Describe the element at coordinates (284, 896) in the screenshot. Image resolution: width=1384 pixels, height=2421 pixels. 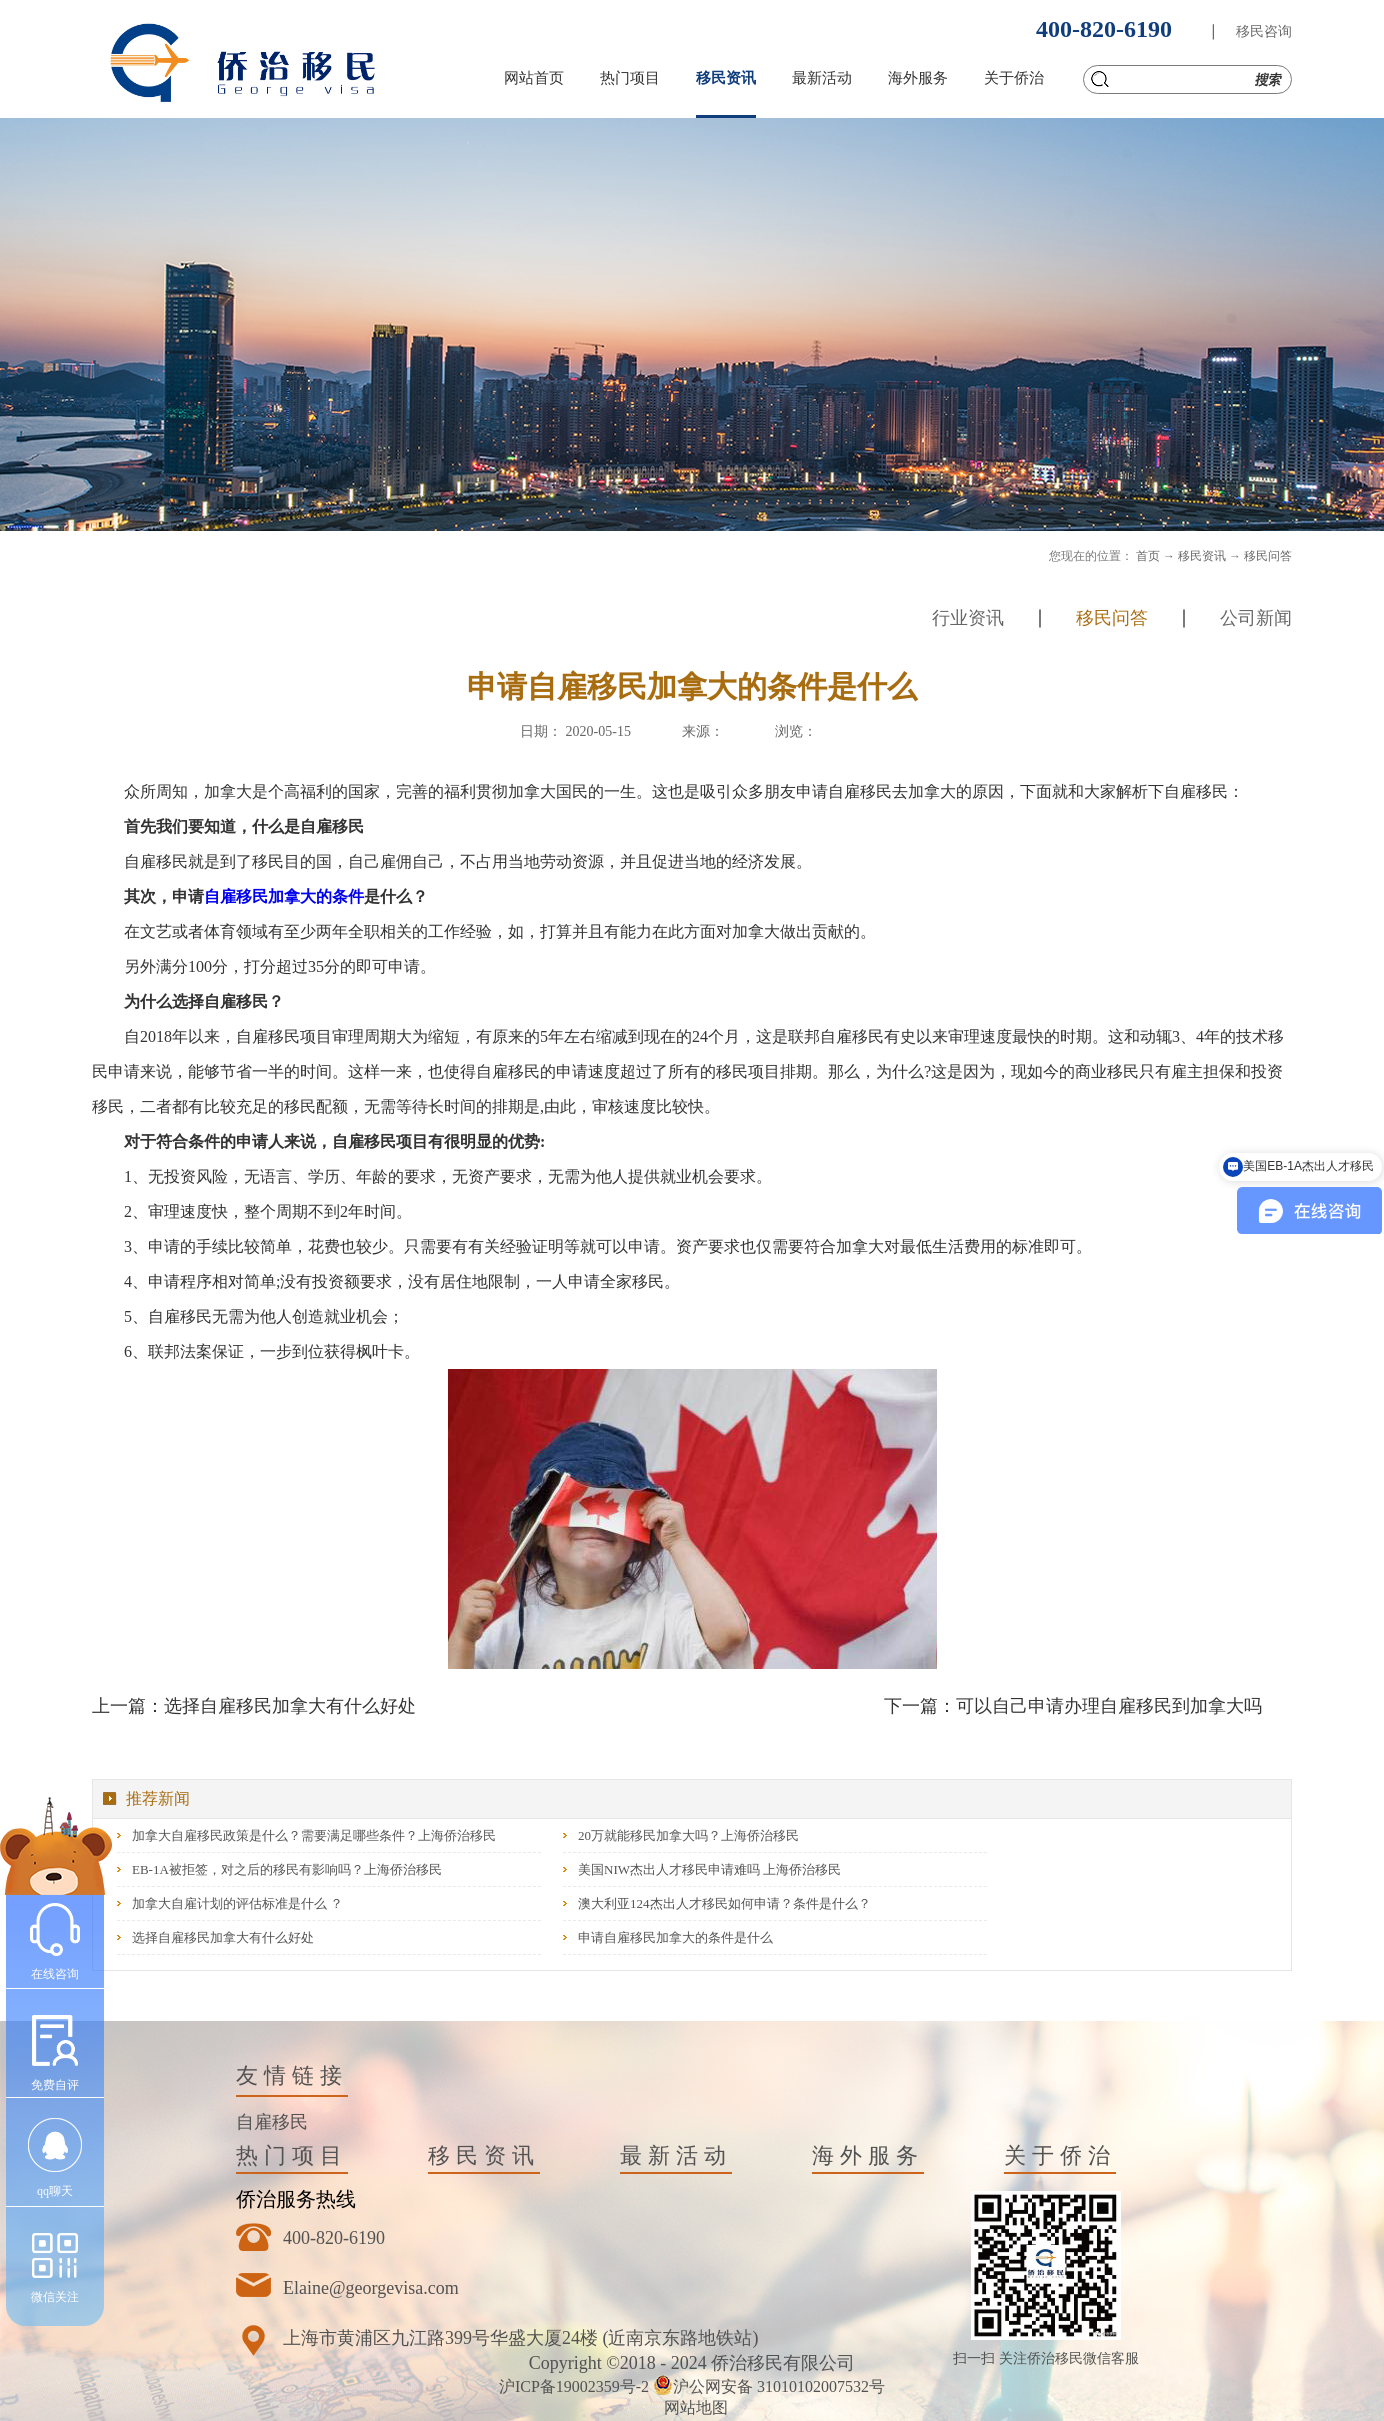
I see `自雇移民加拿大的条件` at that location.